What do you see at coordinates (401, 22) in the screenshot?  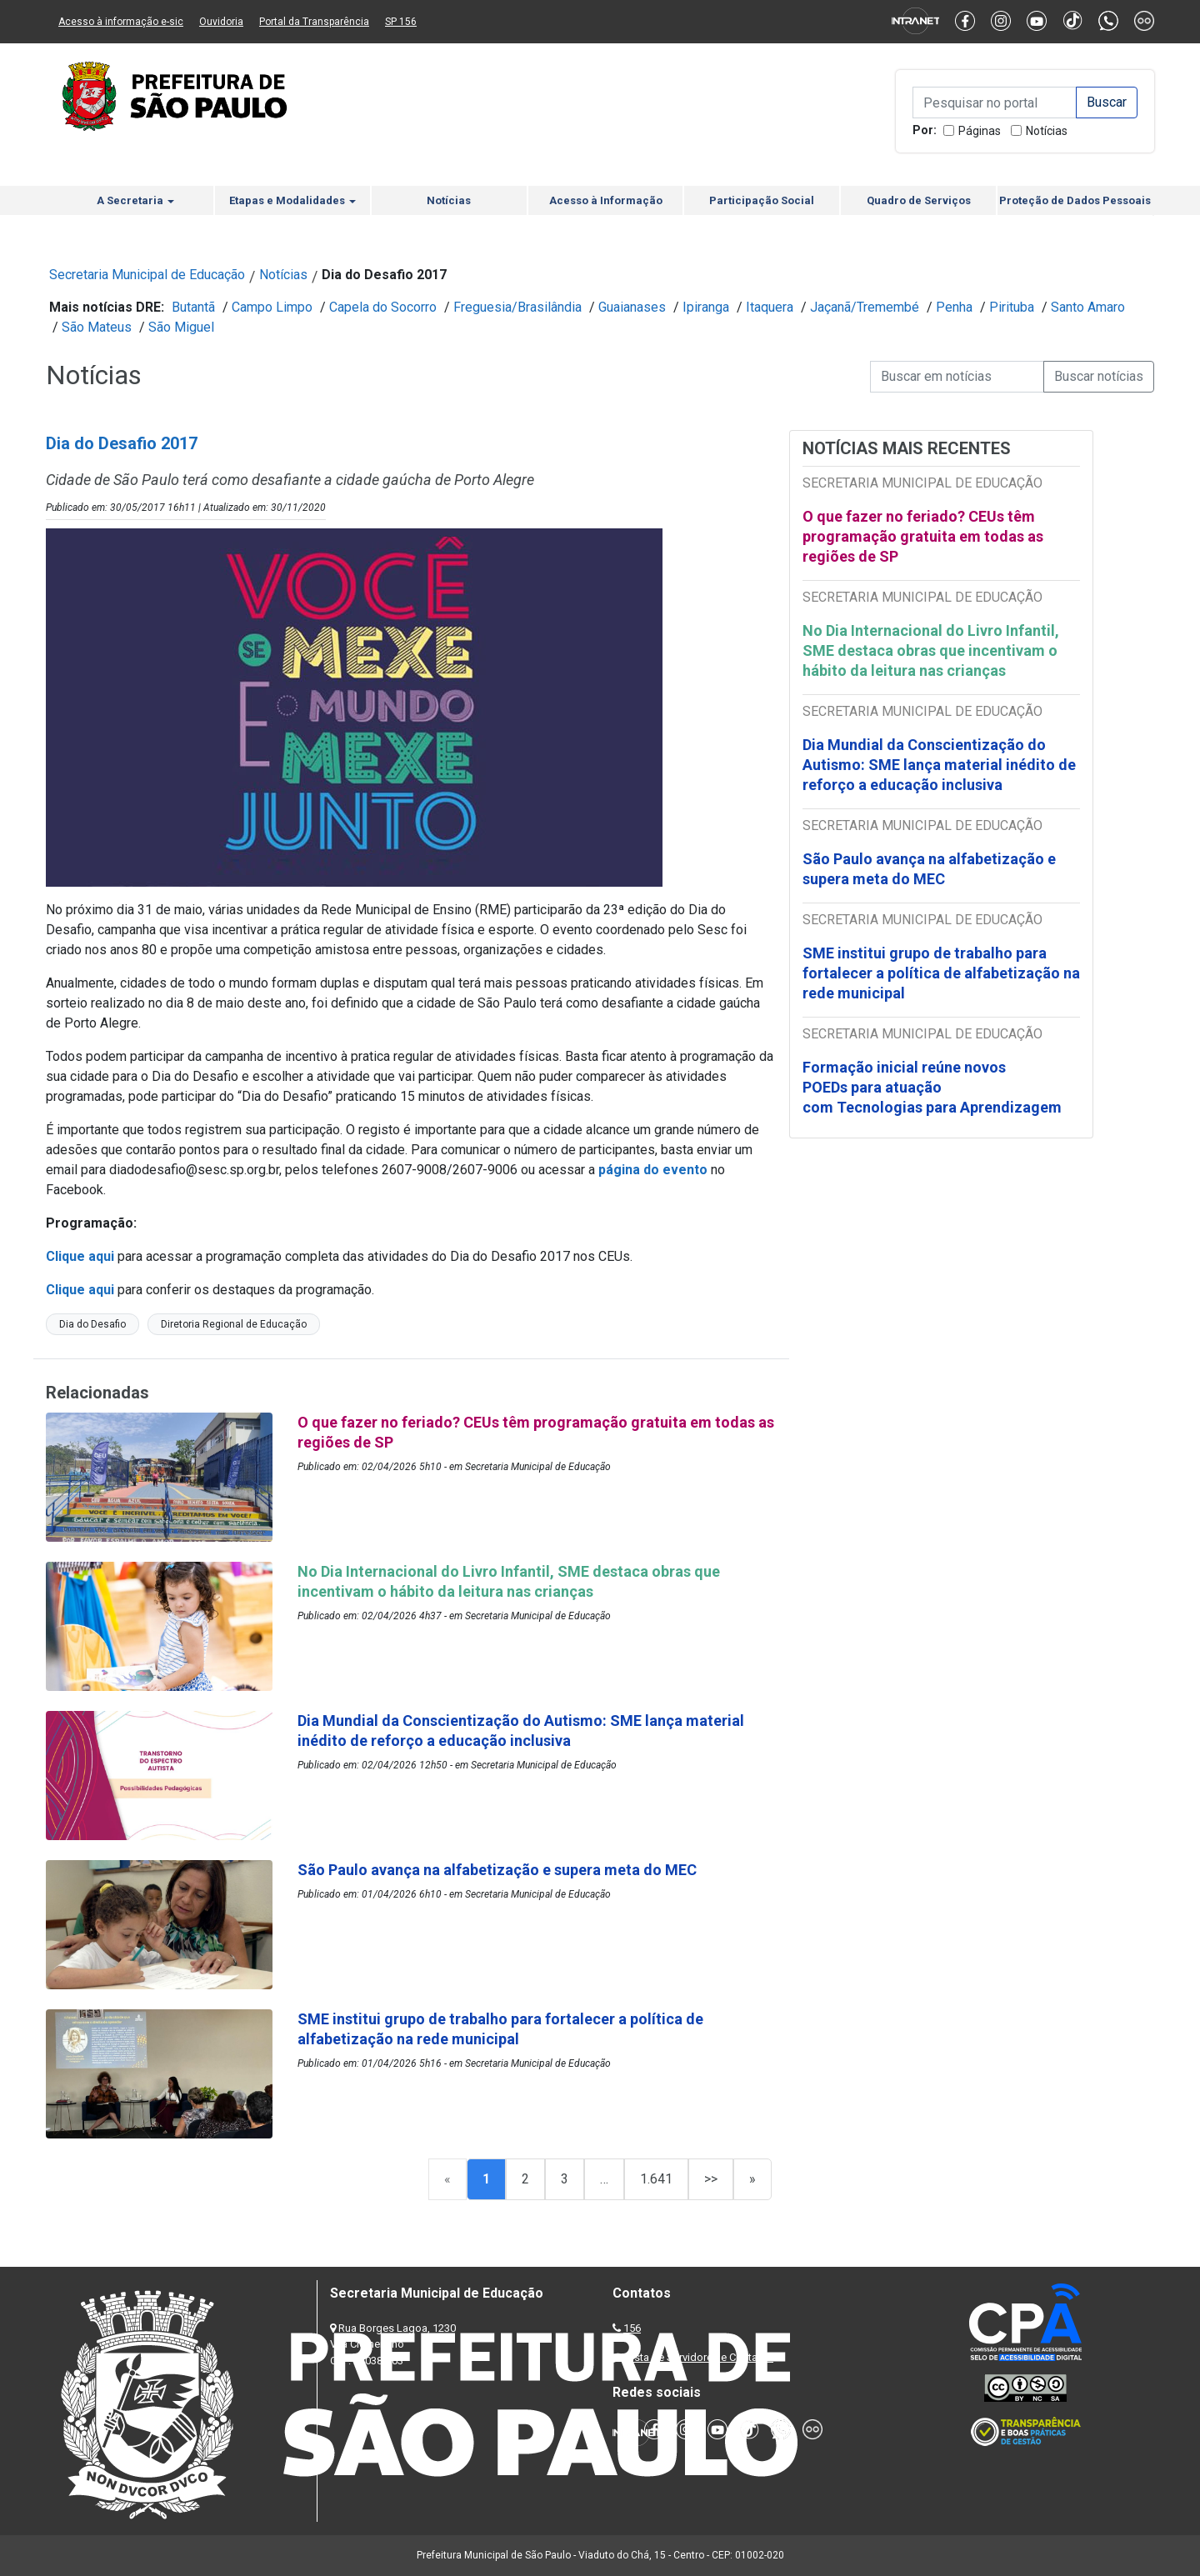 I see `SP 156` at bounding box center [401, 22].